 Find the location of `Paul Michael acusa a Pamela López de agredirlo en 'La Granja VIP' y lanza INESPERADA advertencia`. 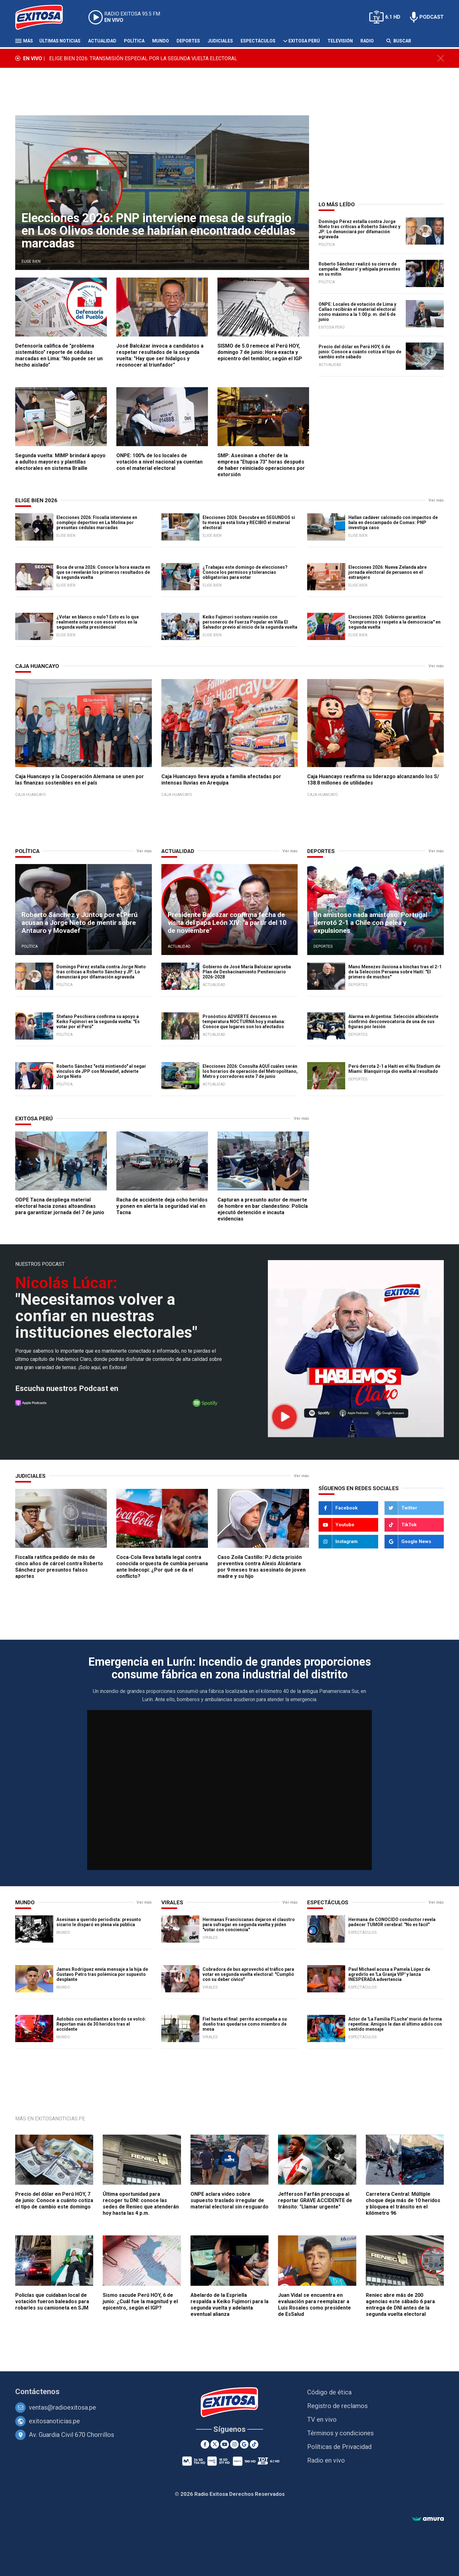

Paul Michael acusa a Pamela López de agredirlo en 'La Granja VIP' y lanza INESPERADA advertencia is located at coordinates (389, 1974).